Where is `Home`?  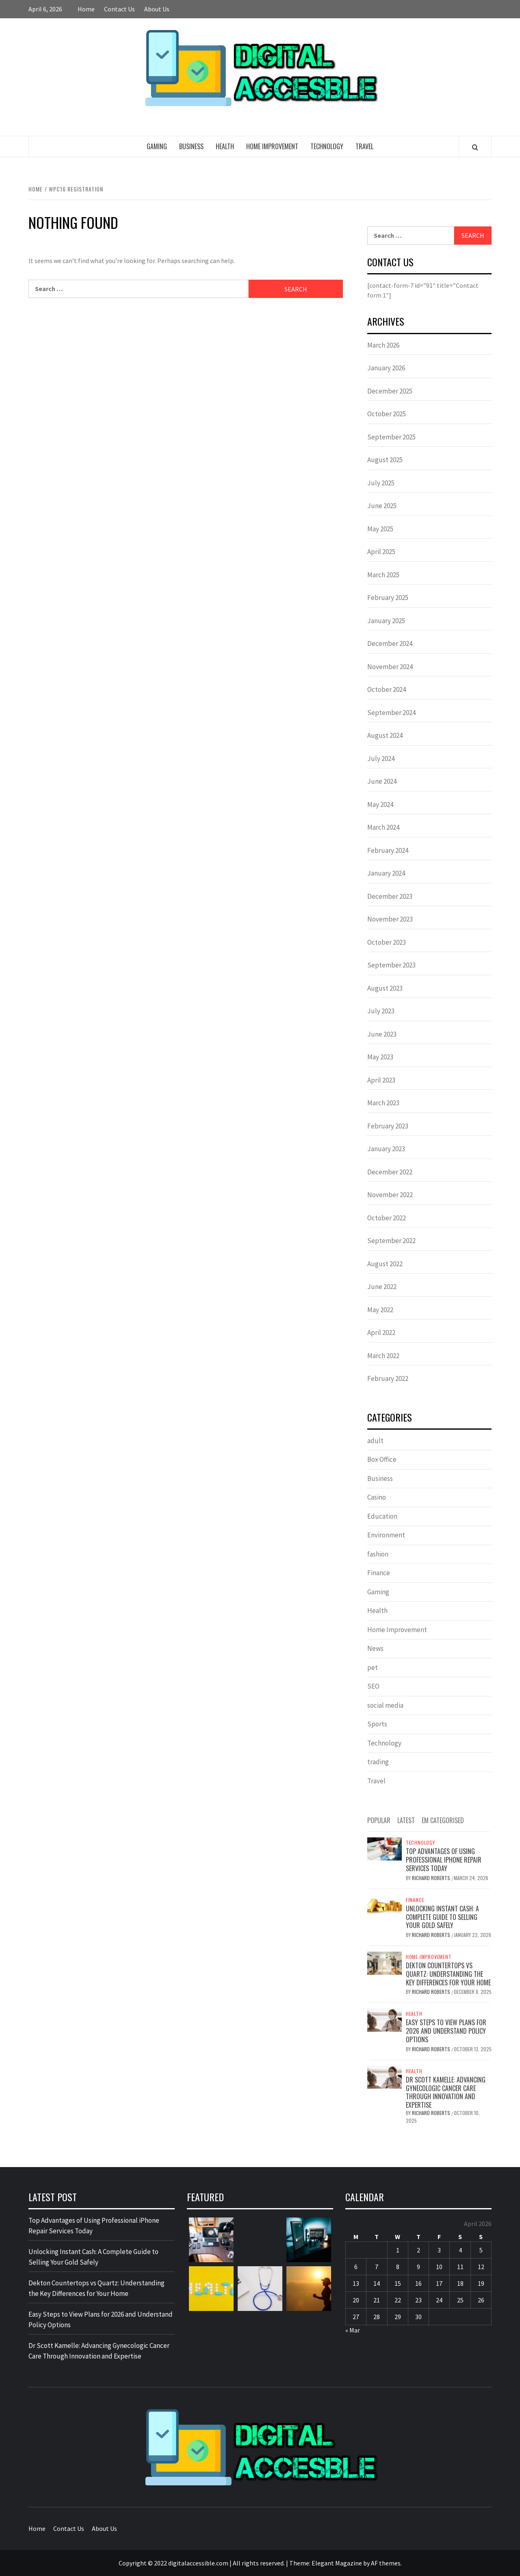 Home is located at coordinates (86, 9).